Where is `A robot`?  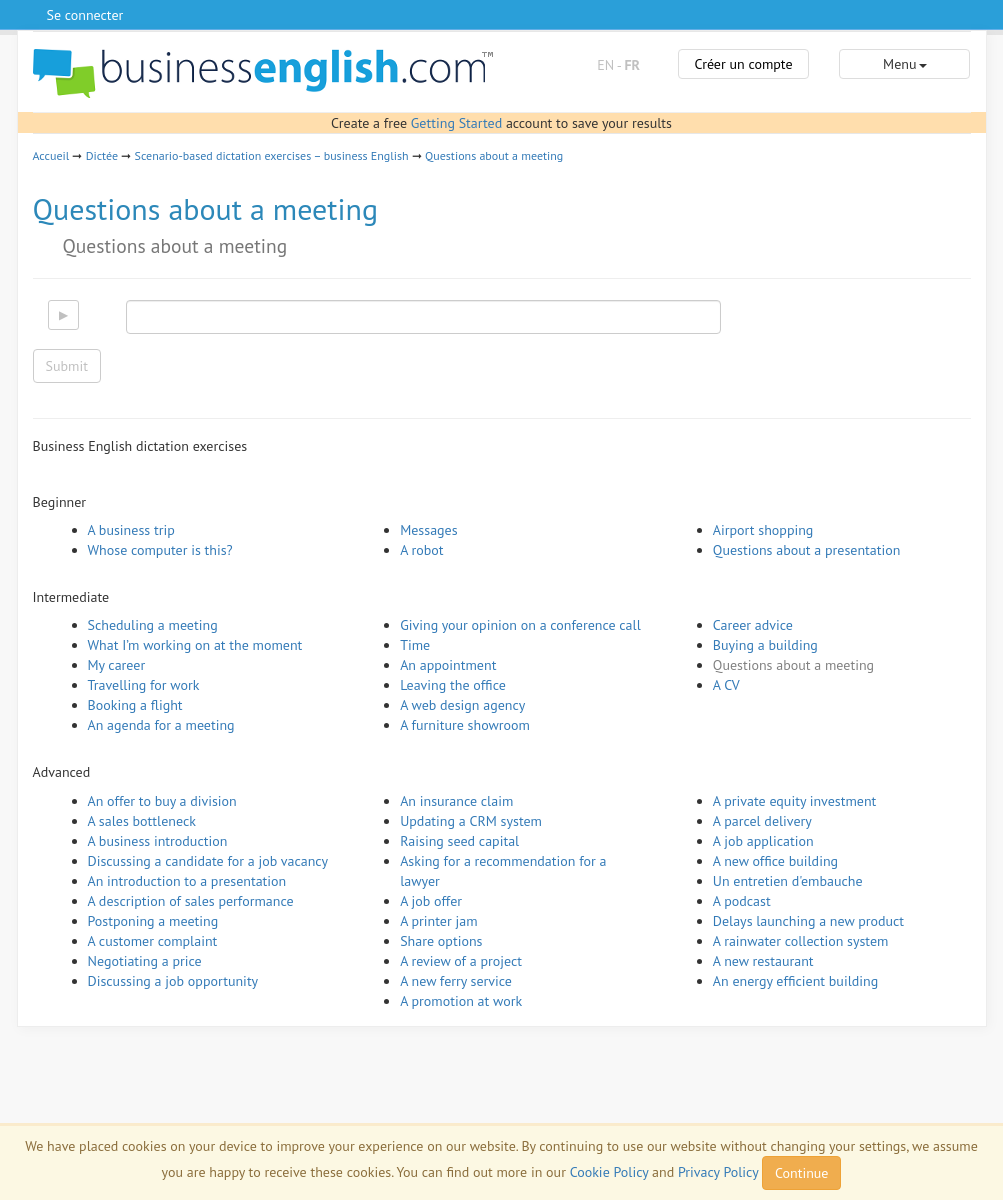 A robot is located at coordinates (421, 550).